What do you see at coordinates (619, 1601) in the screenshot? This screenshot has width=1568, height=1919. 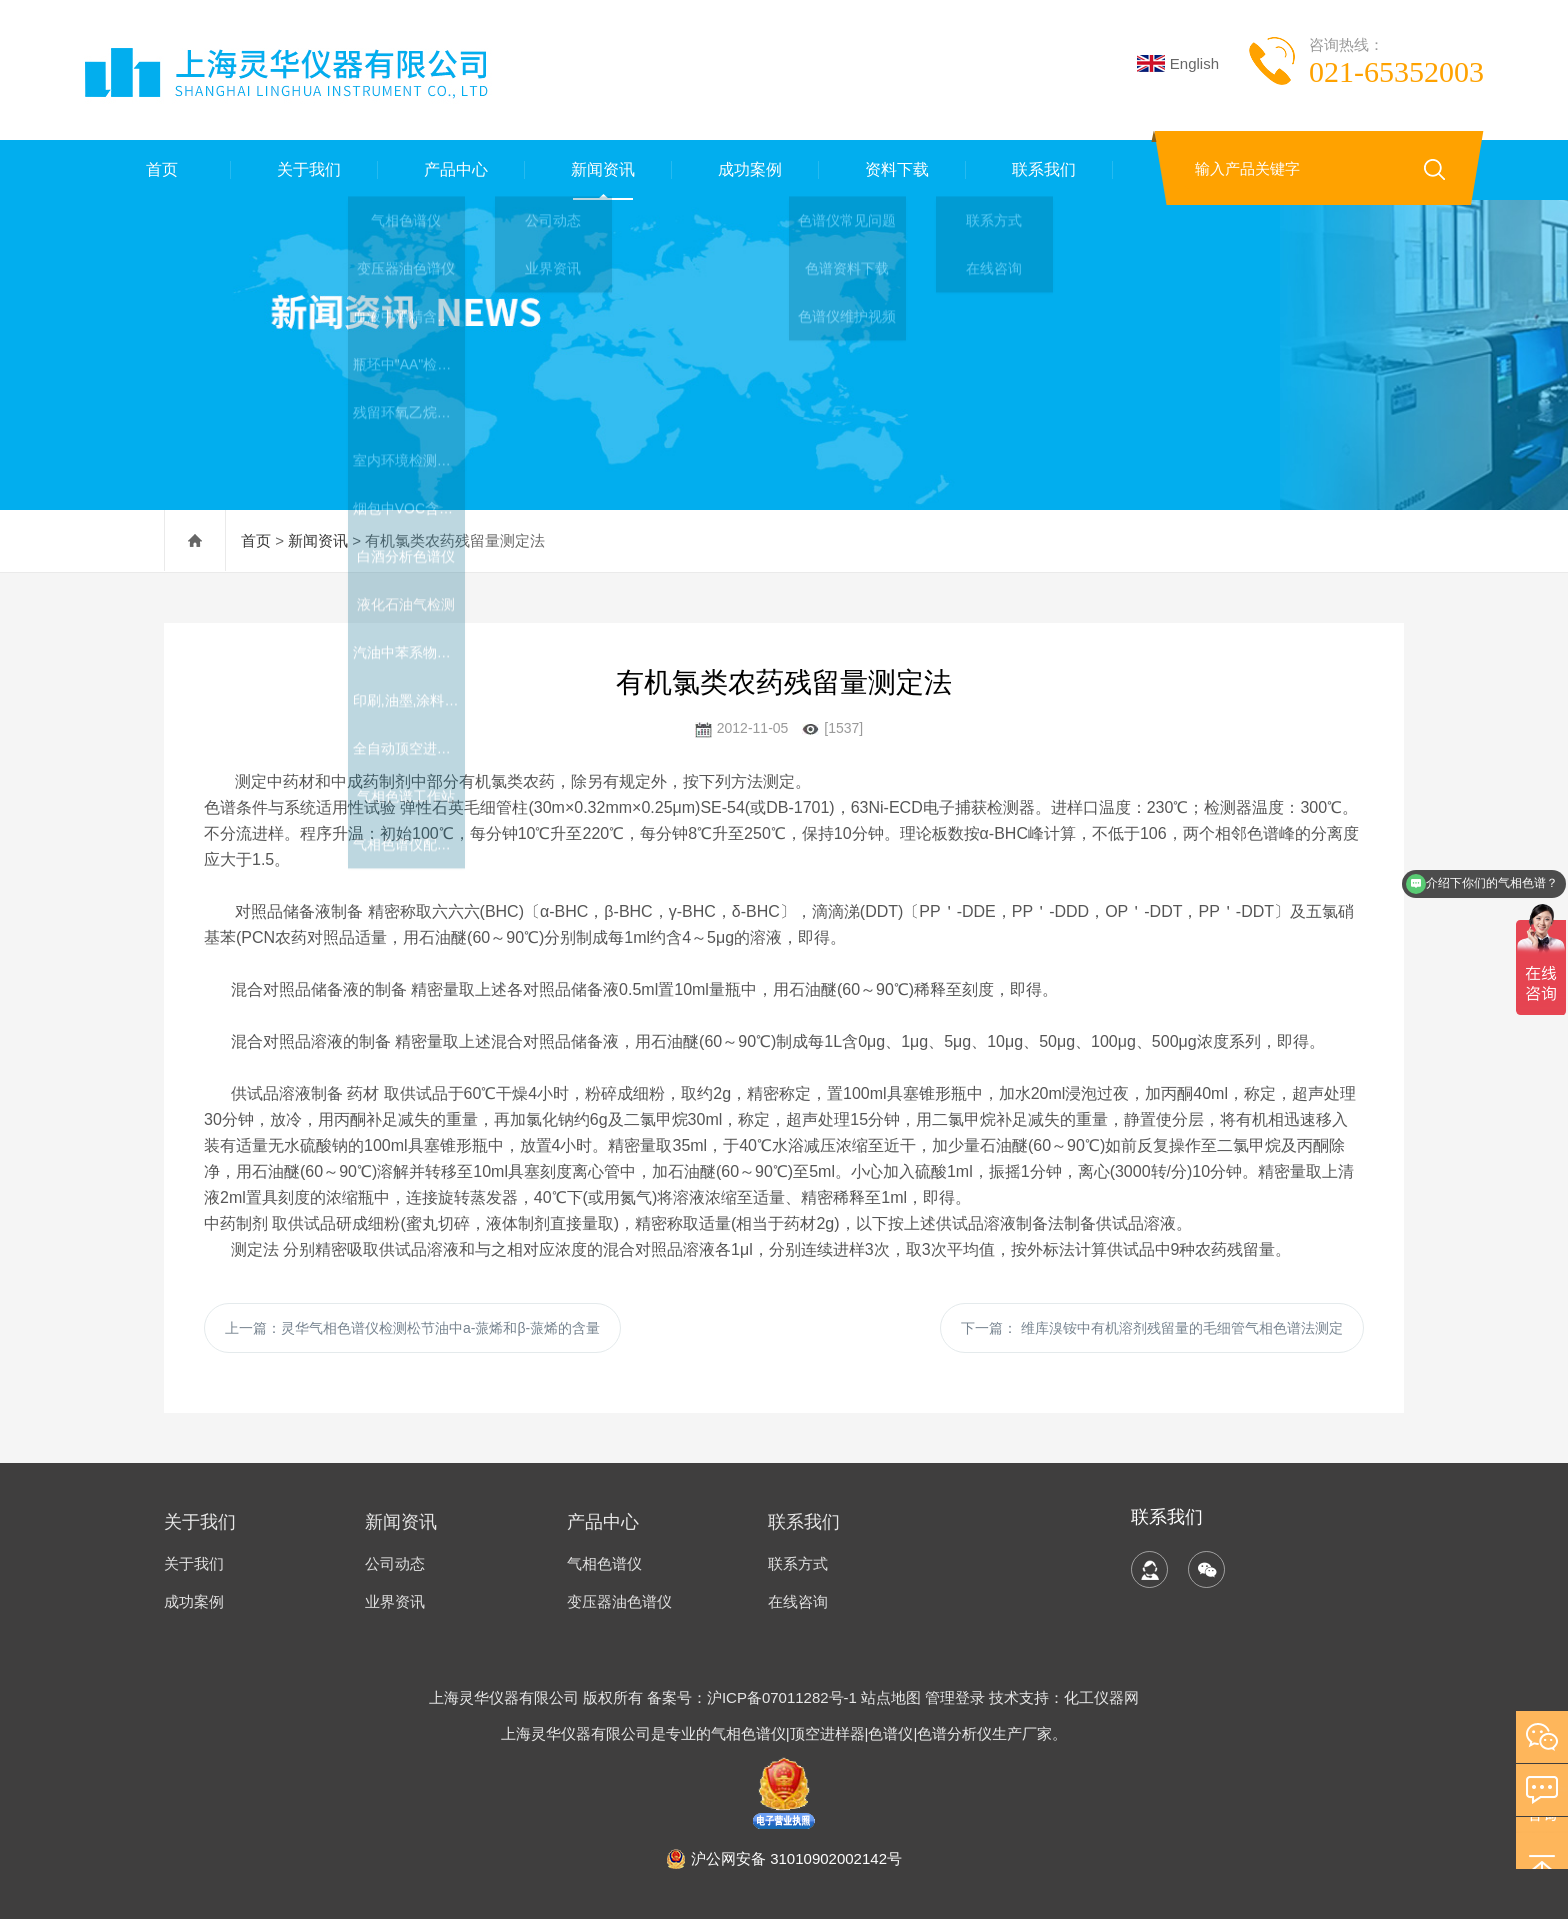 I see `变压器油色谱仪` at bounding box center [619, 1601].